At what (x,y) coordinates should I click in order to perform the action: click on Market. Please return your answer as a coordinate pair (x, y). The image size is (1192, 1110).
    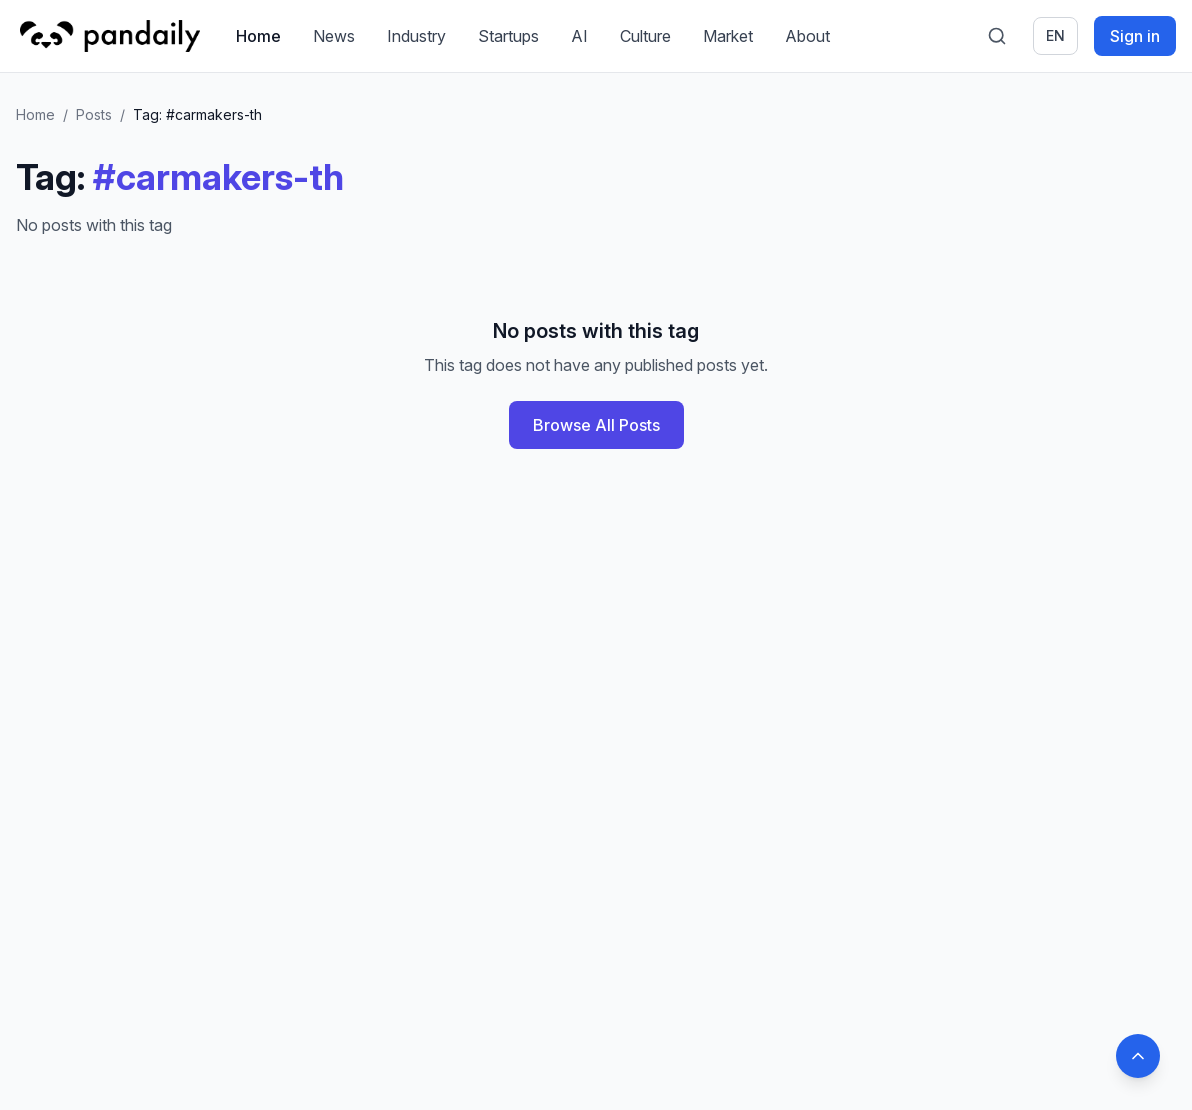
    Looking at the image, I should click on (728, 36).